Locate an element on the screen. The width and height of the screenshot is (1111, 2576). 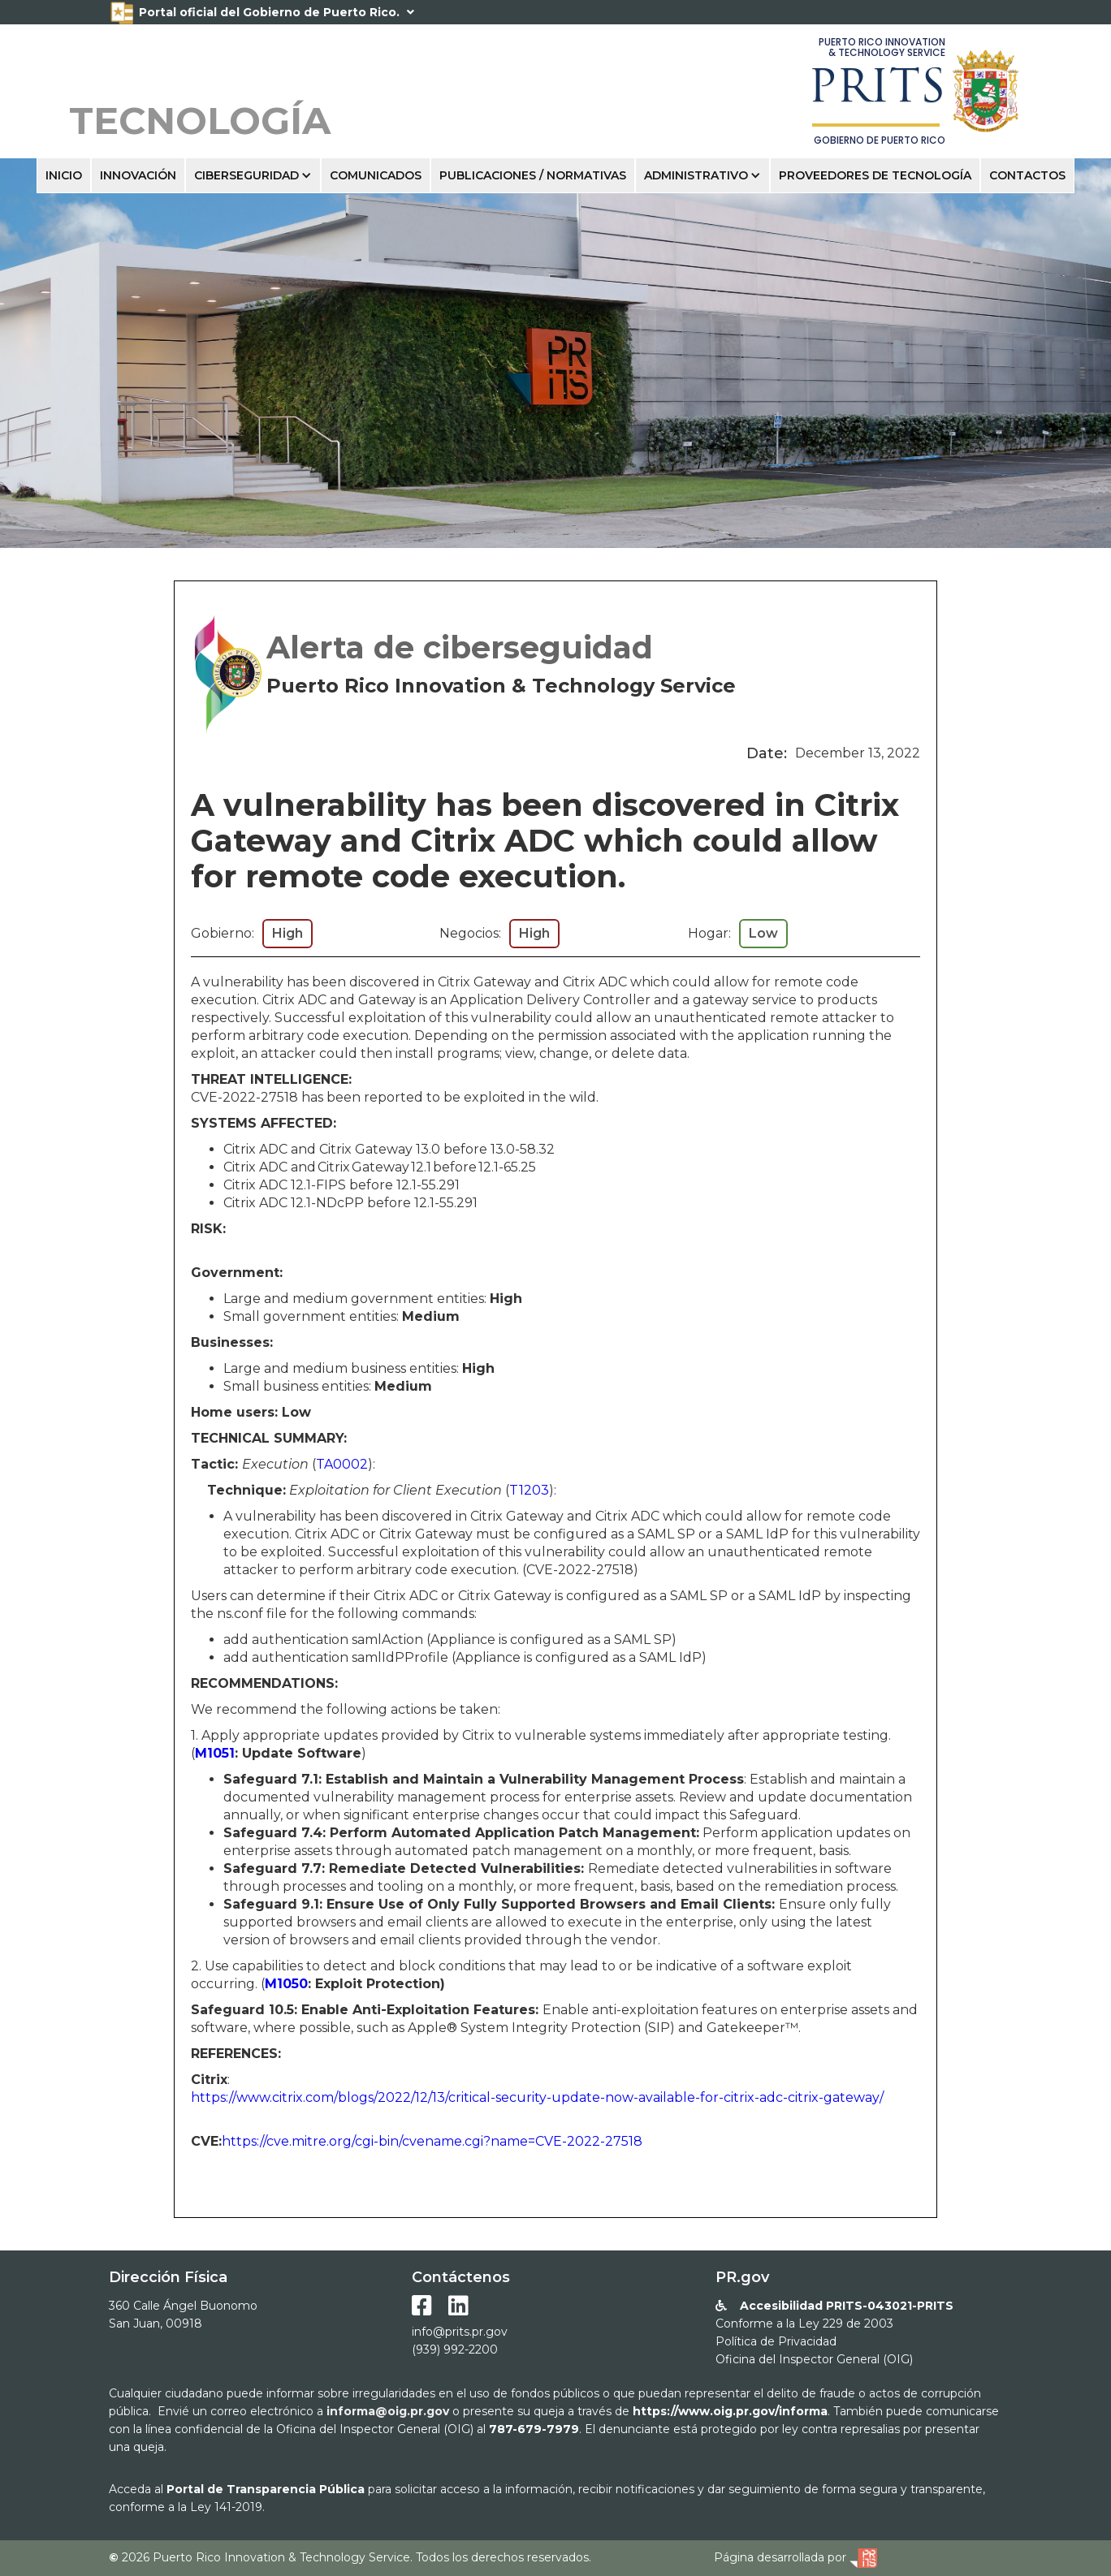
pRoveedores de tecnologÍa is located at coordinates (875, 175).